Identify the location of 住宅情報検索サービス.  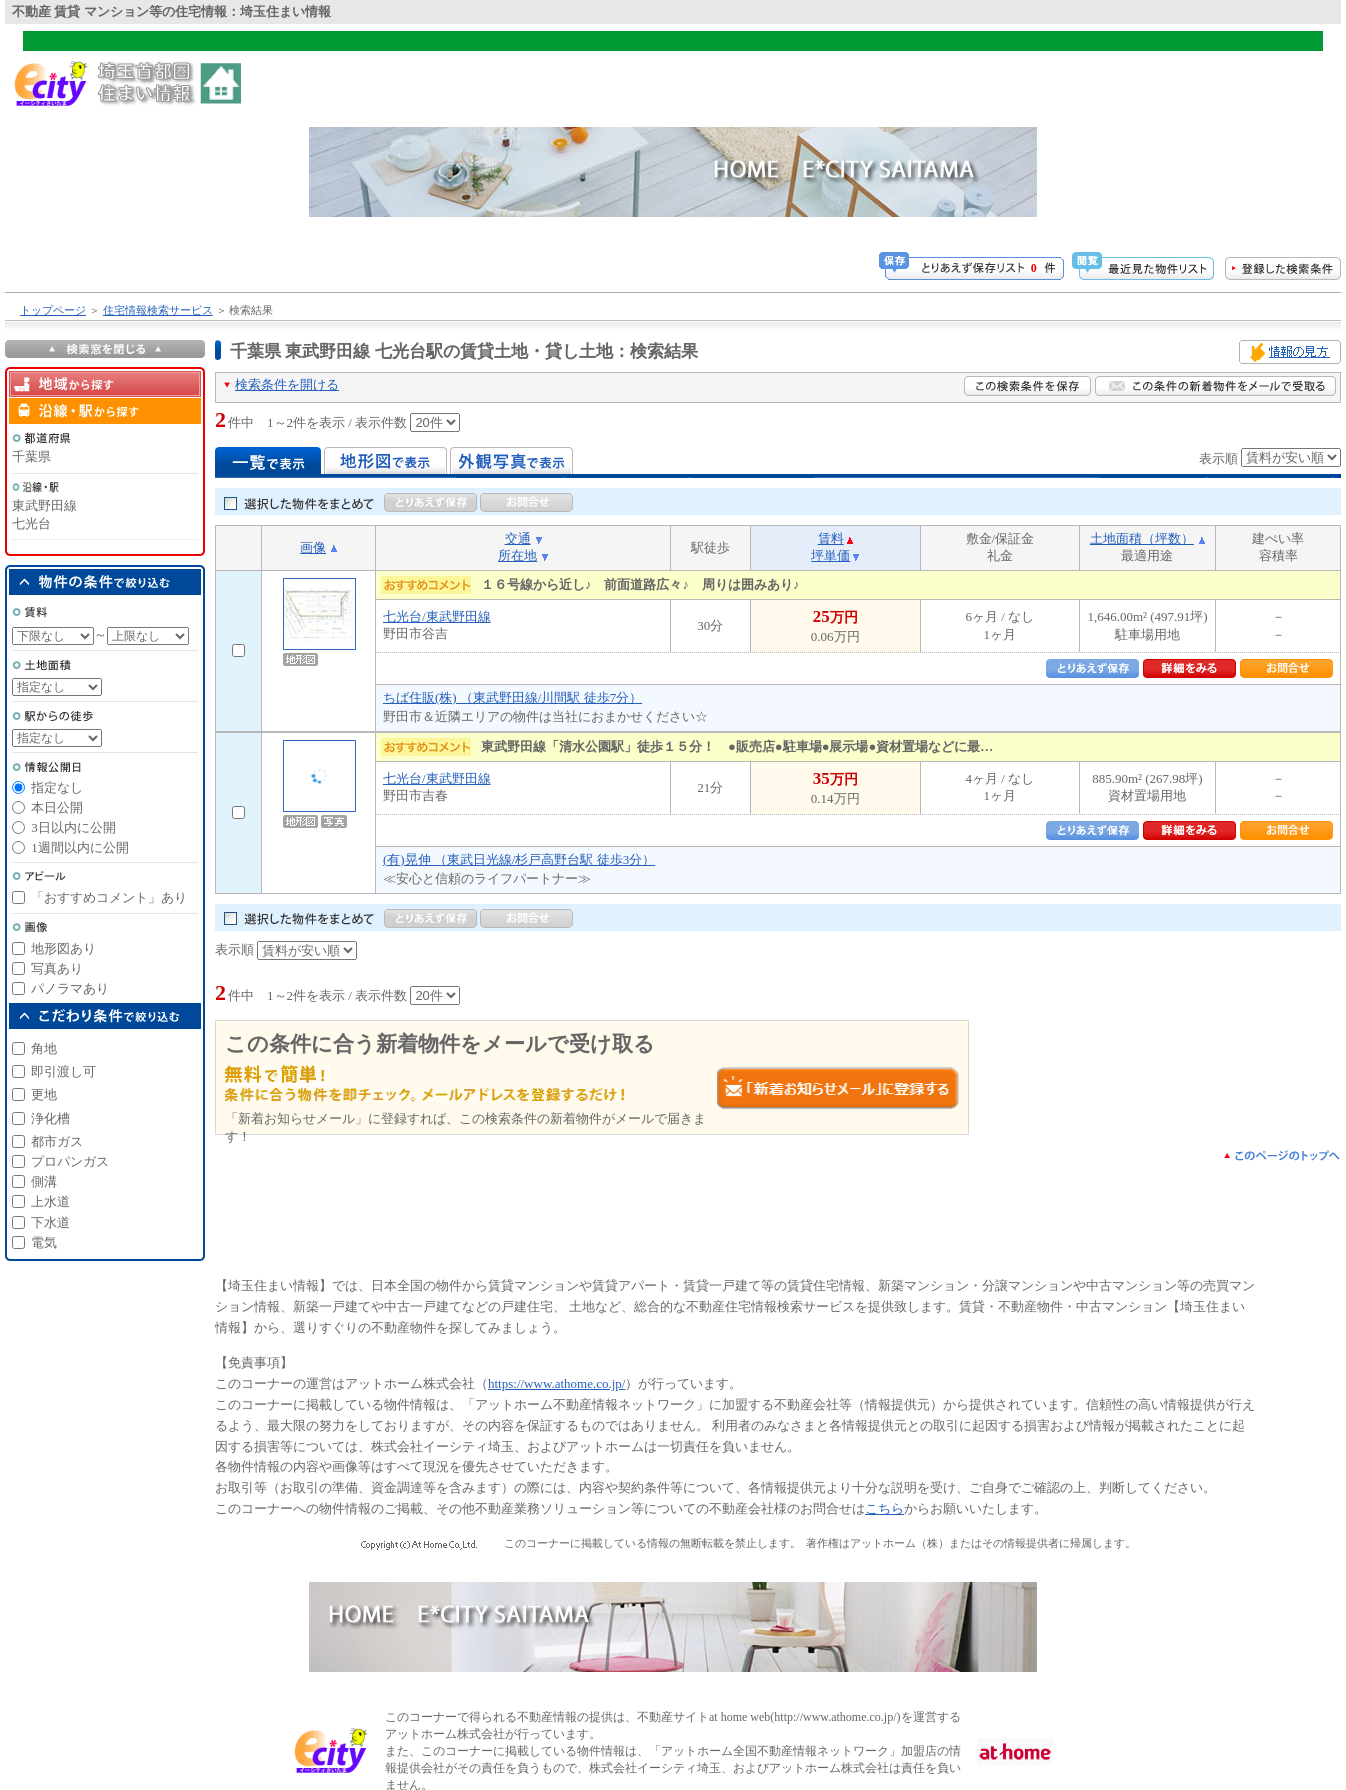
(158, 310).